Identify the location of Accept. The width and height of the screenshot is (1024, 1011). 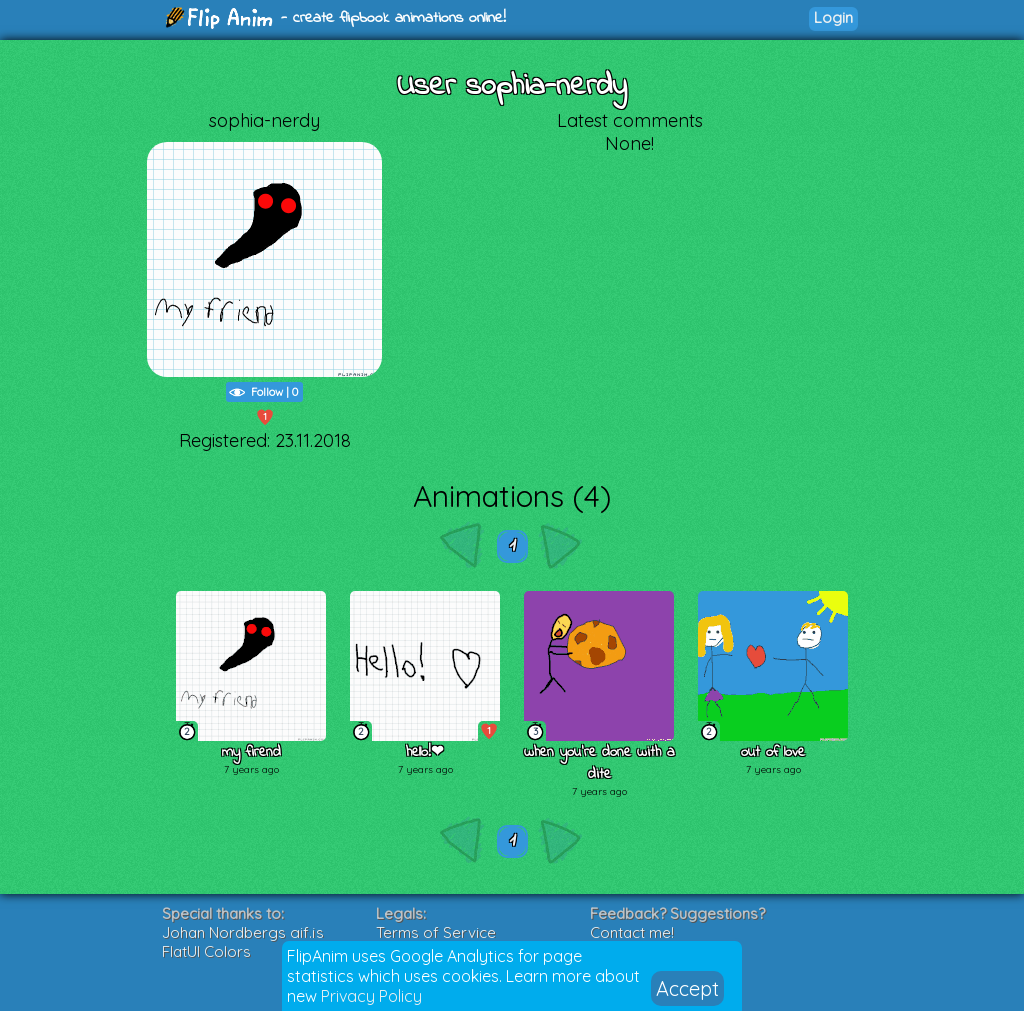
(687, 988).